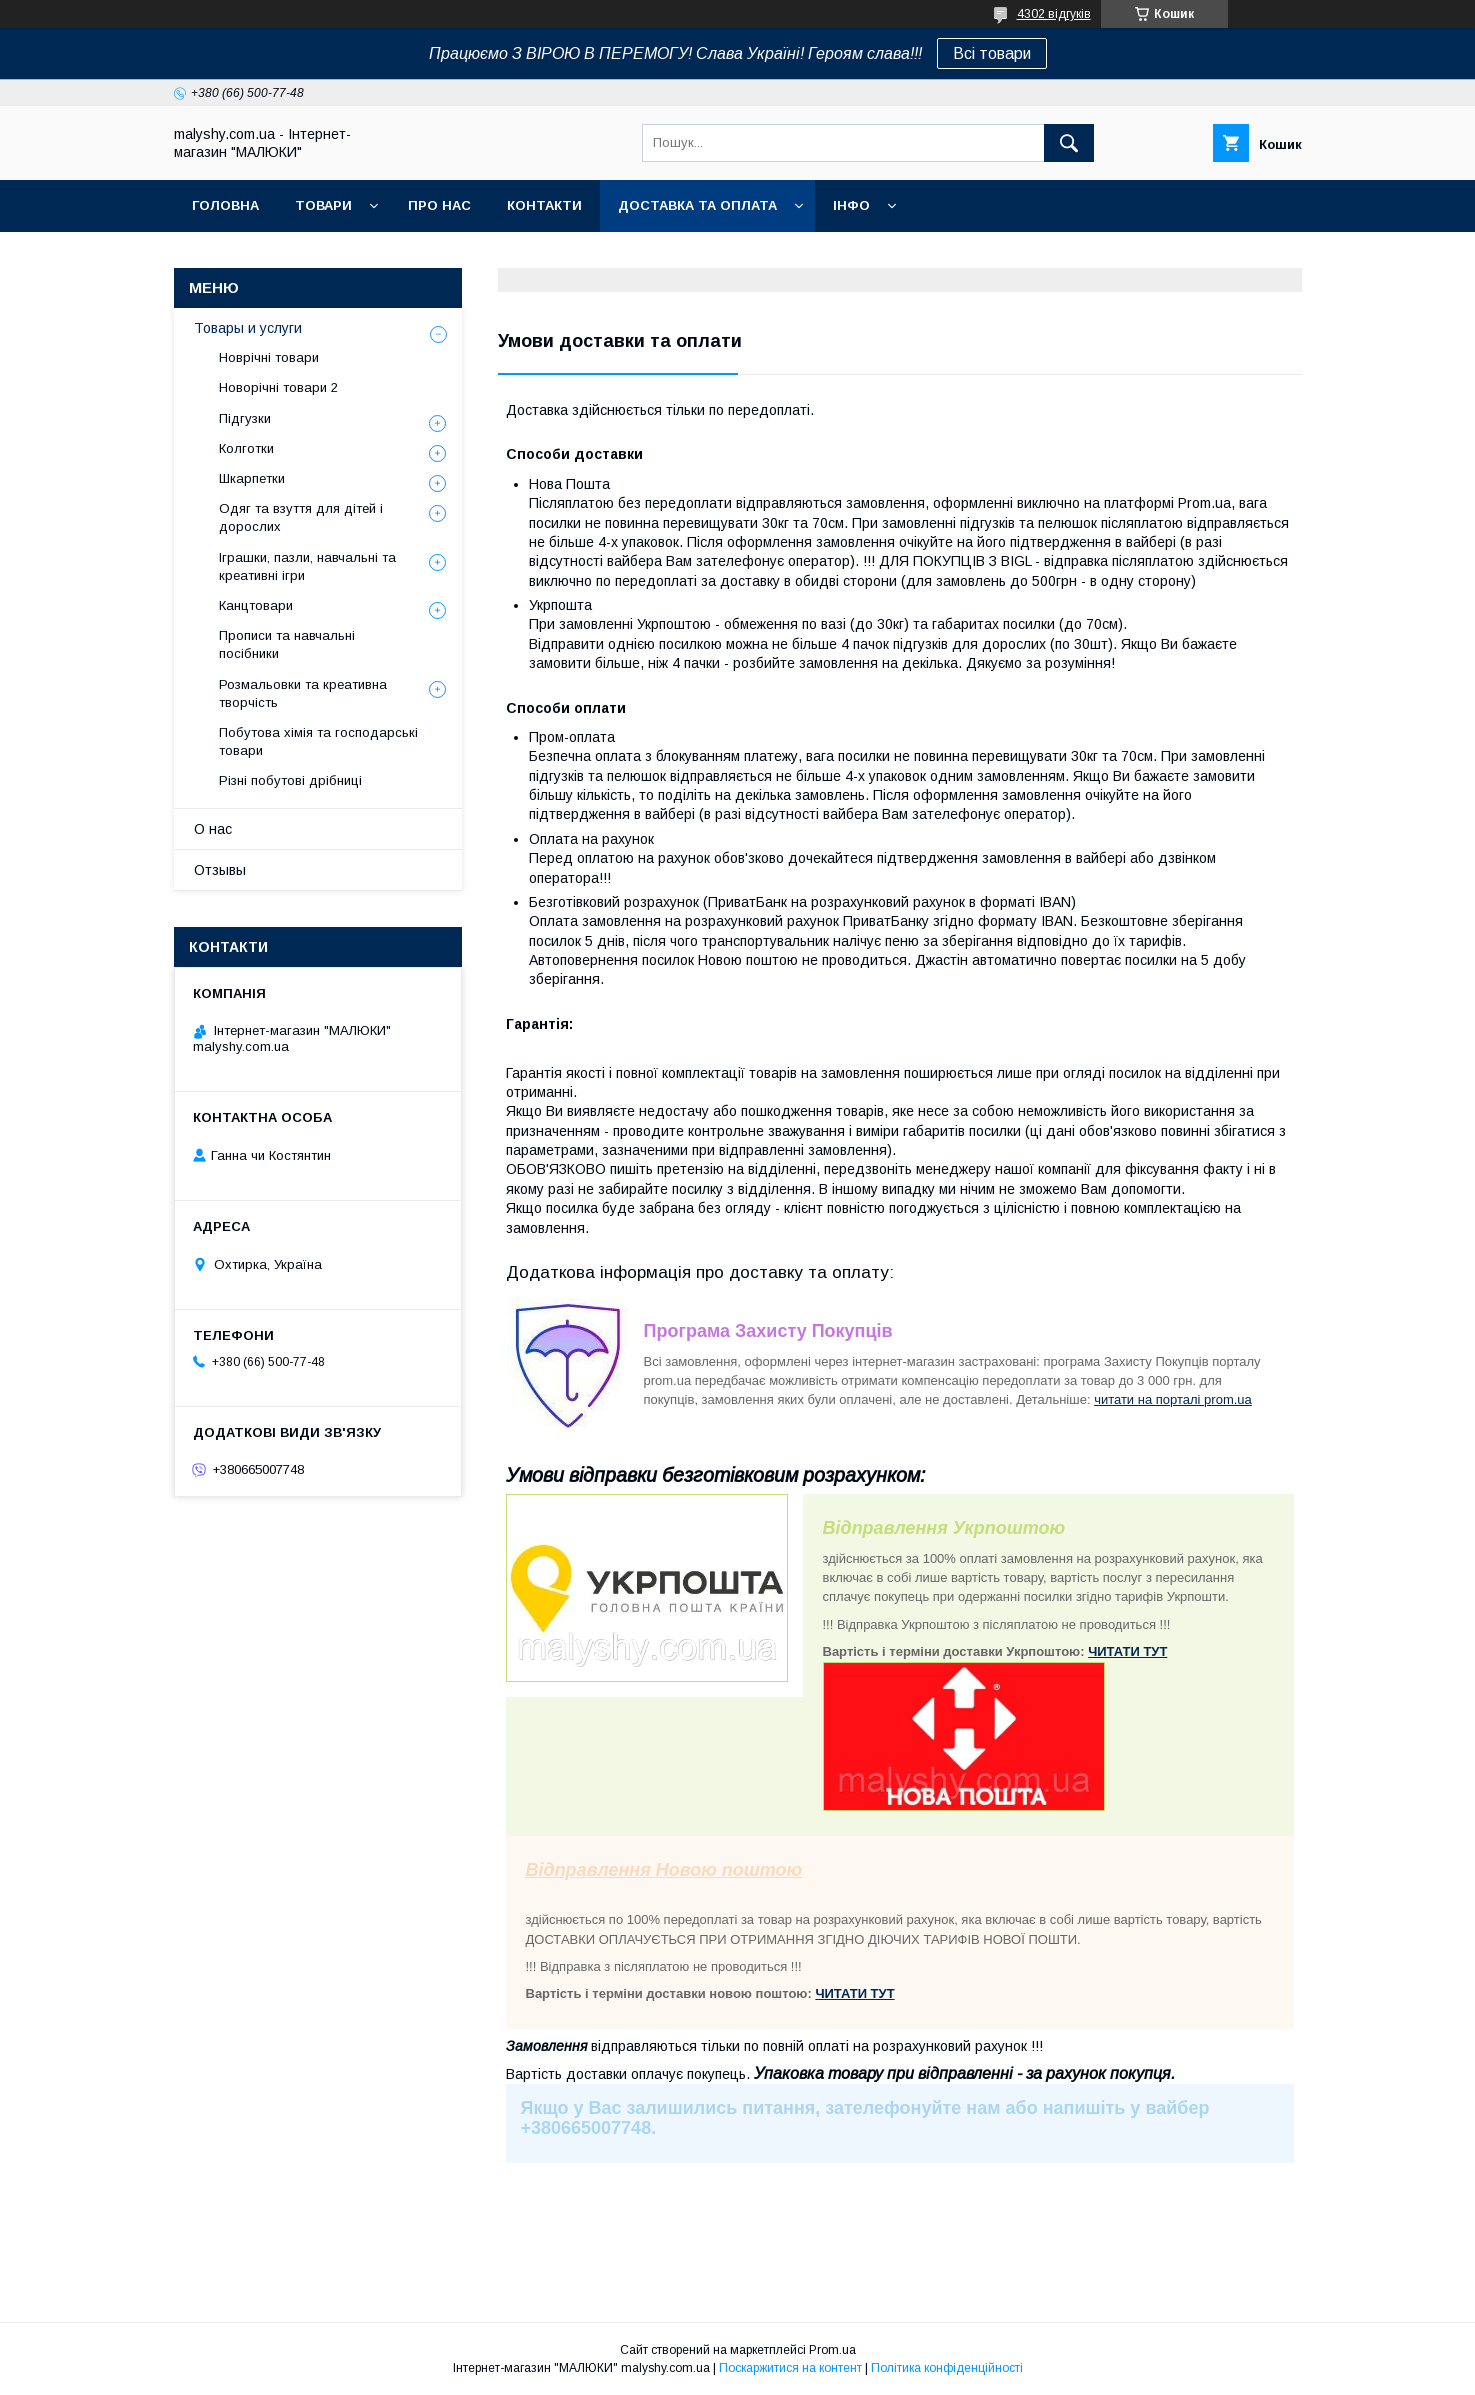 The height and width of the screenshot is (2395, 1475). What do you see at coordinates (790, 2368) in the screenshot?
I see `Поскаржитися на контент` at bounding box center [790, 2368].